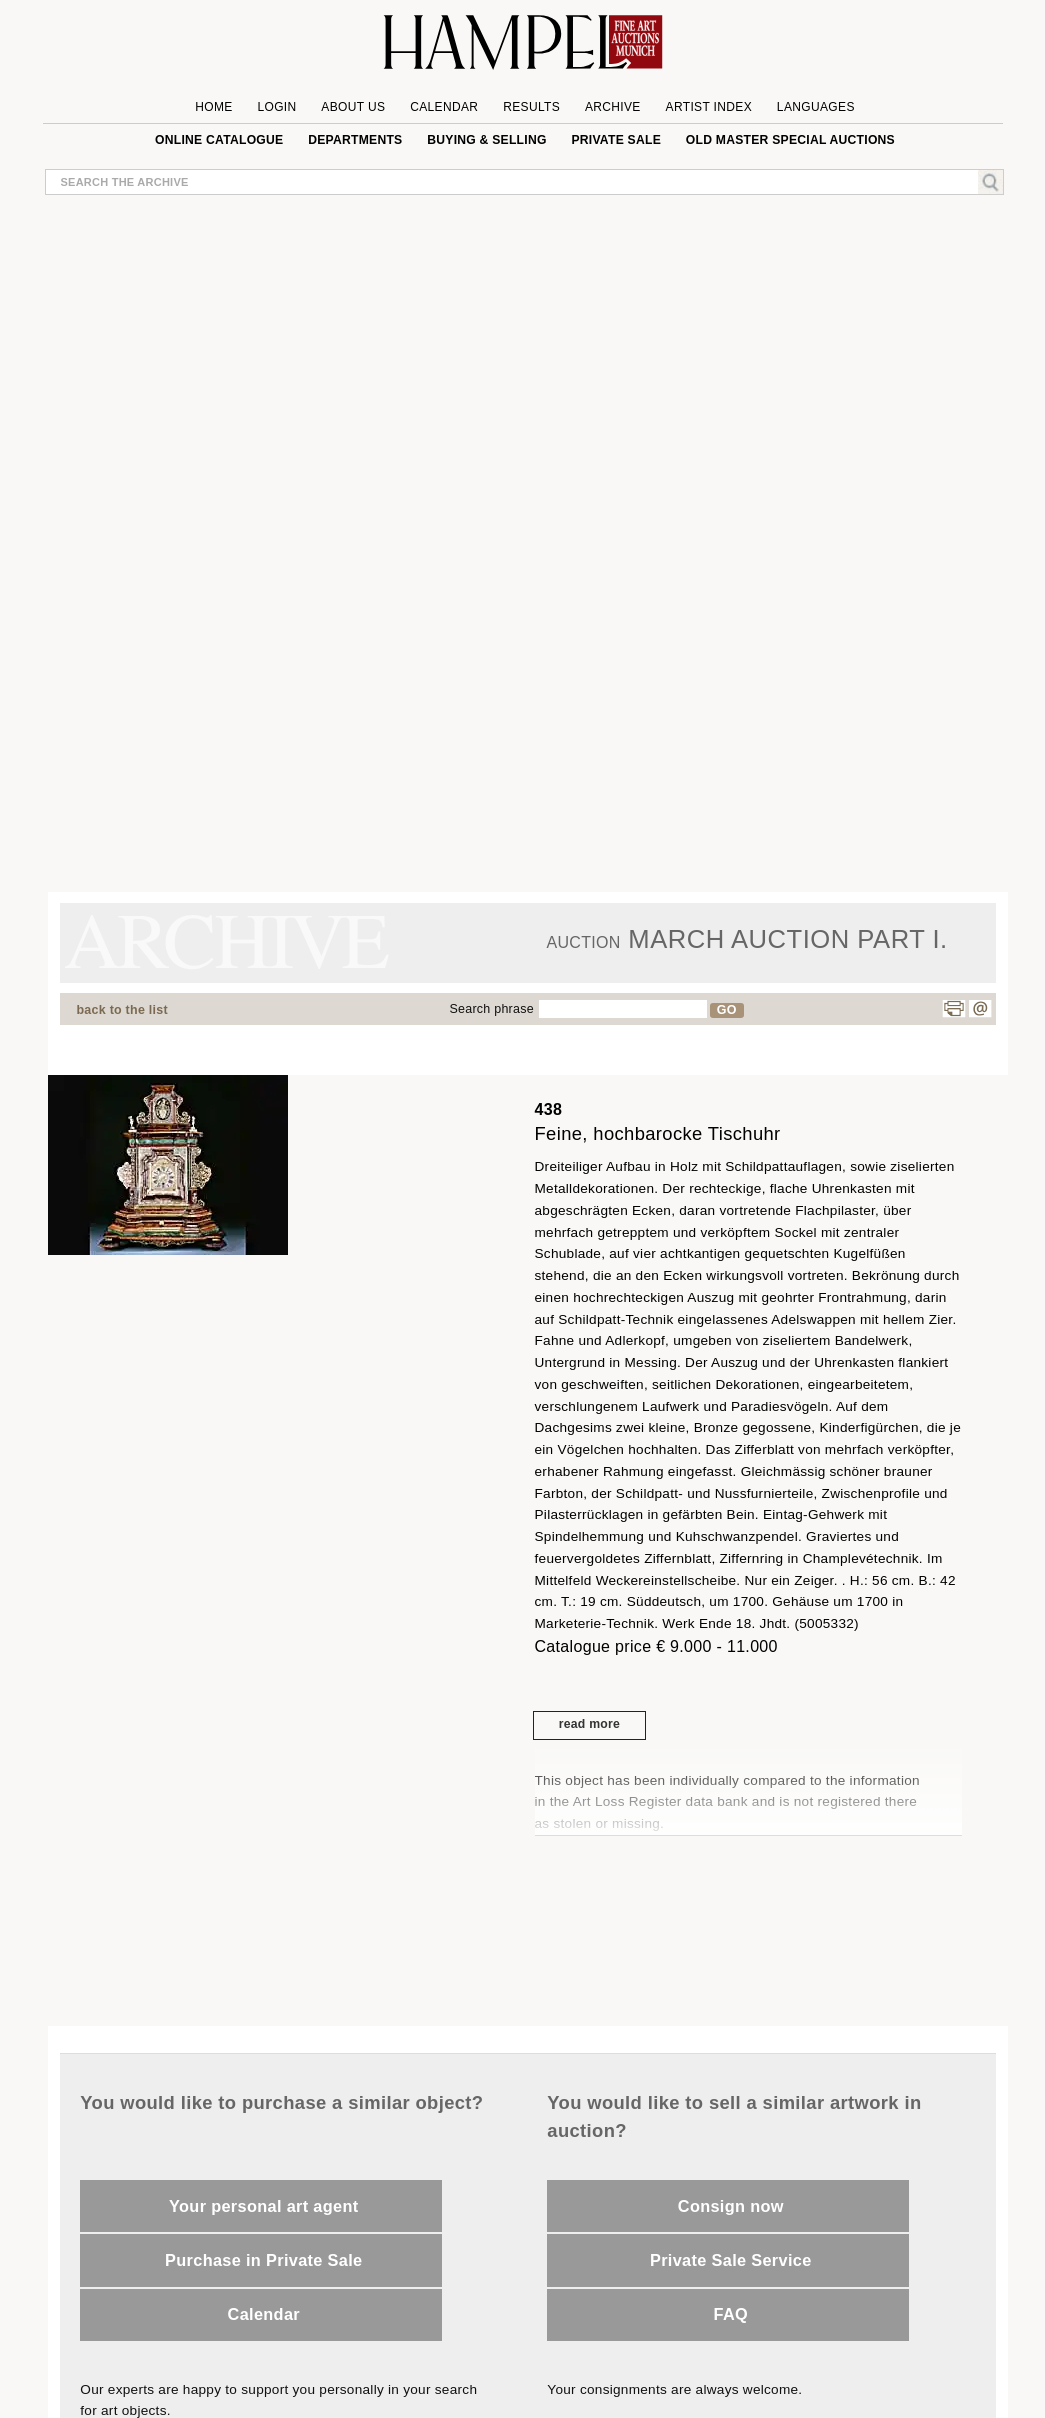 This screenshot has height=2418, width=1045. What do you see at coordinates (276, 107) in the screenshot?
I see `Login` at bounding box center [276, 107].